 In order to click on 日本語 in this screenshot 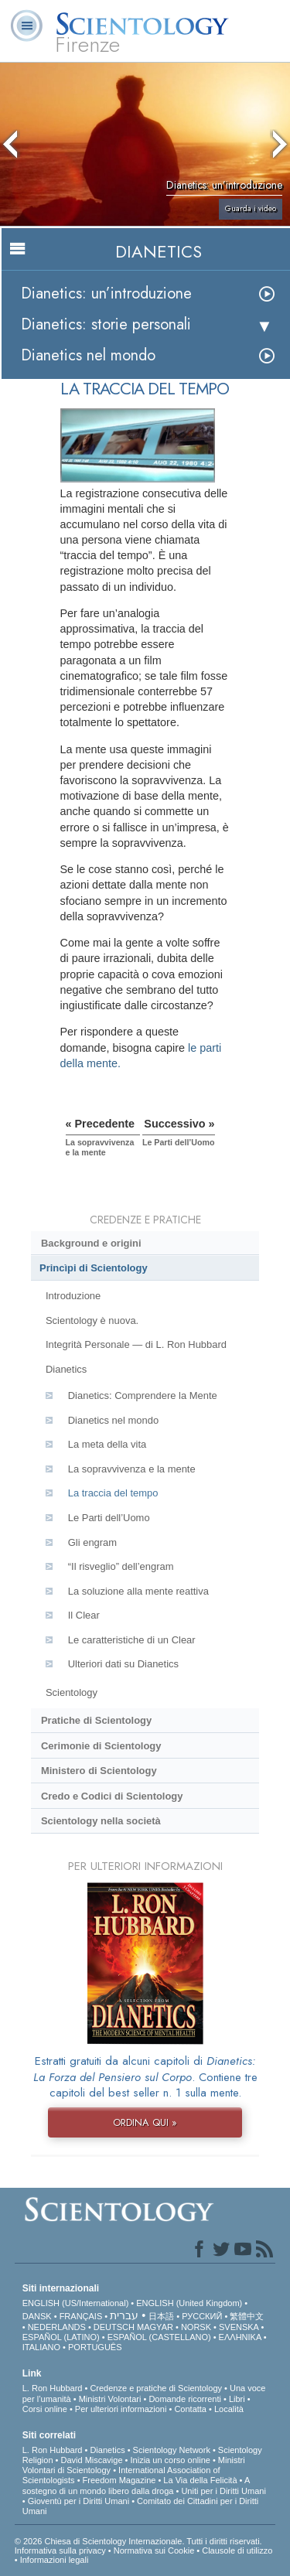, I will do `click(161, 2316)`.